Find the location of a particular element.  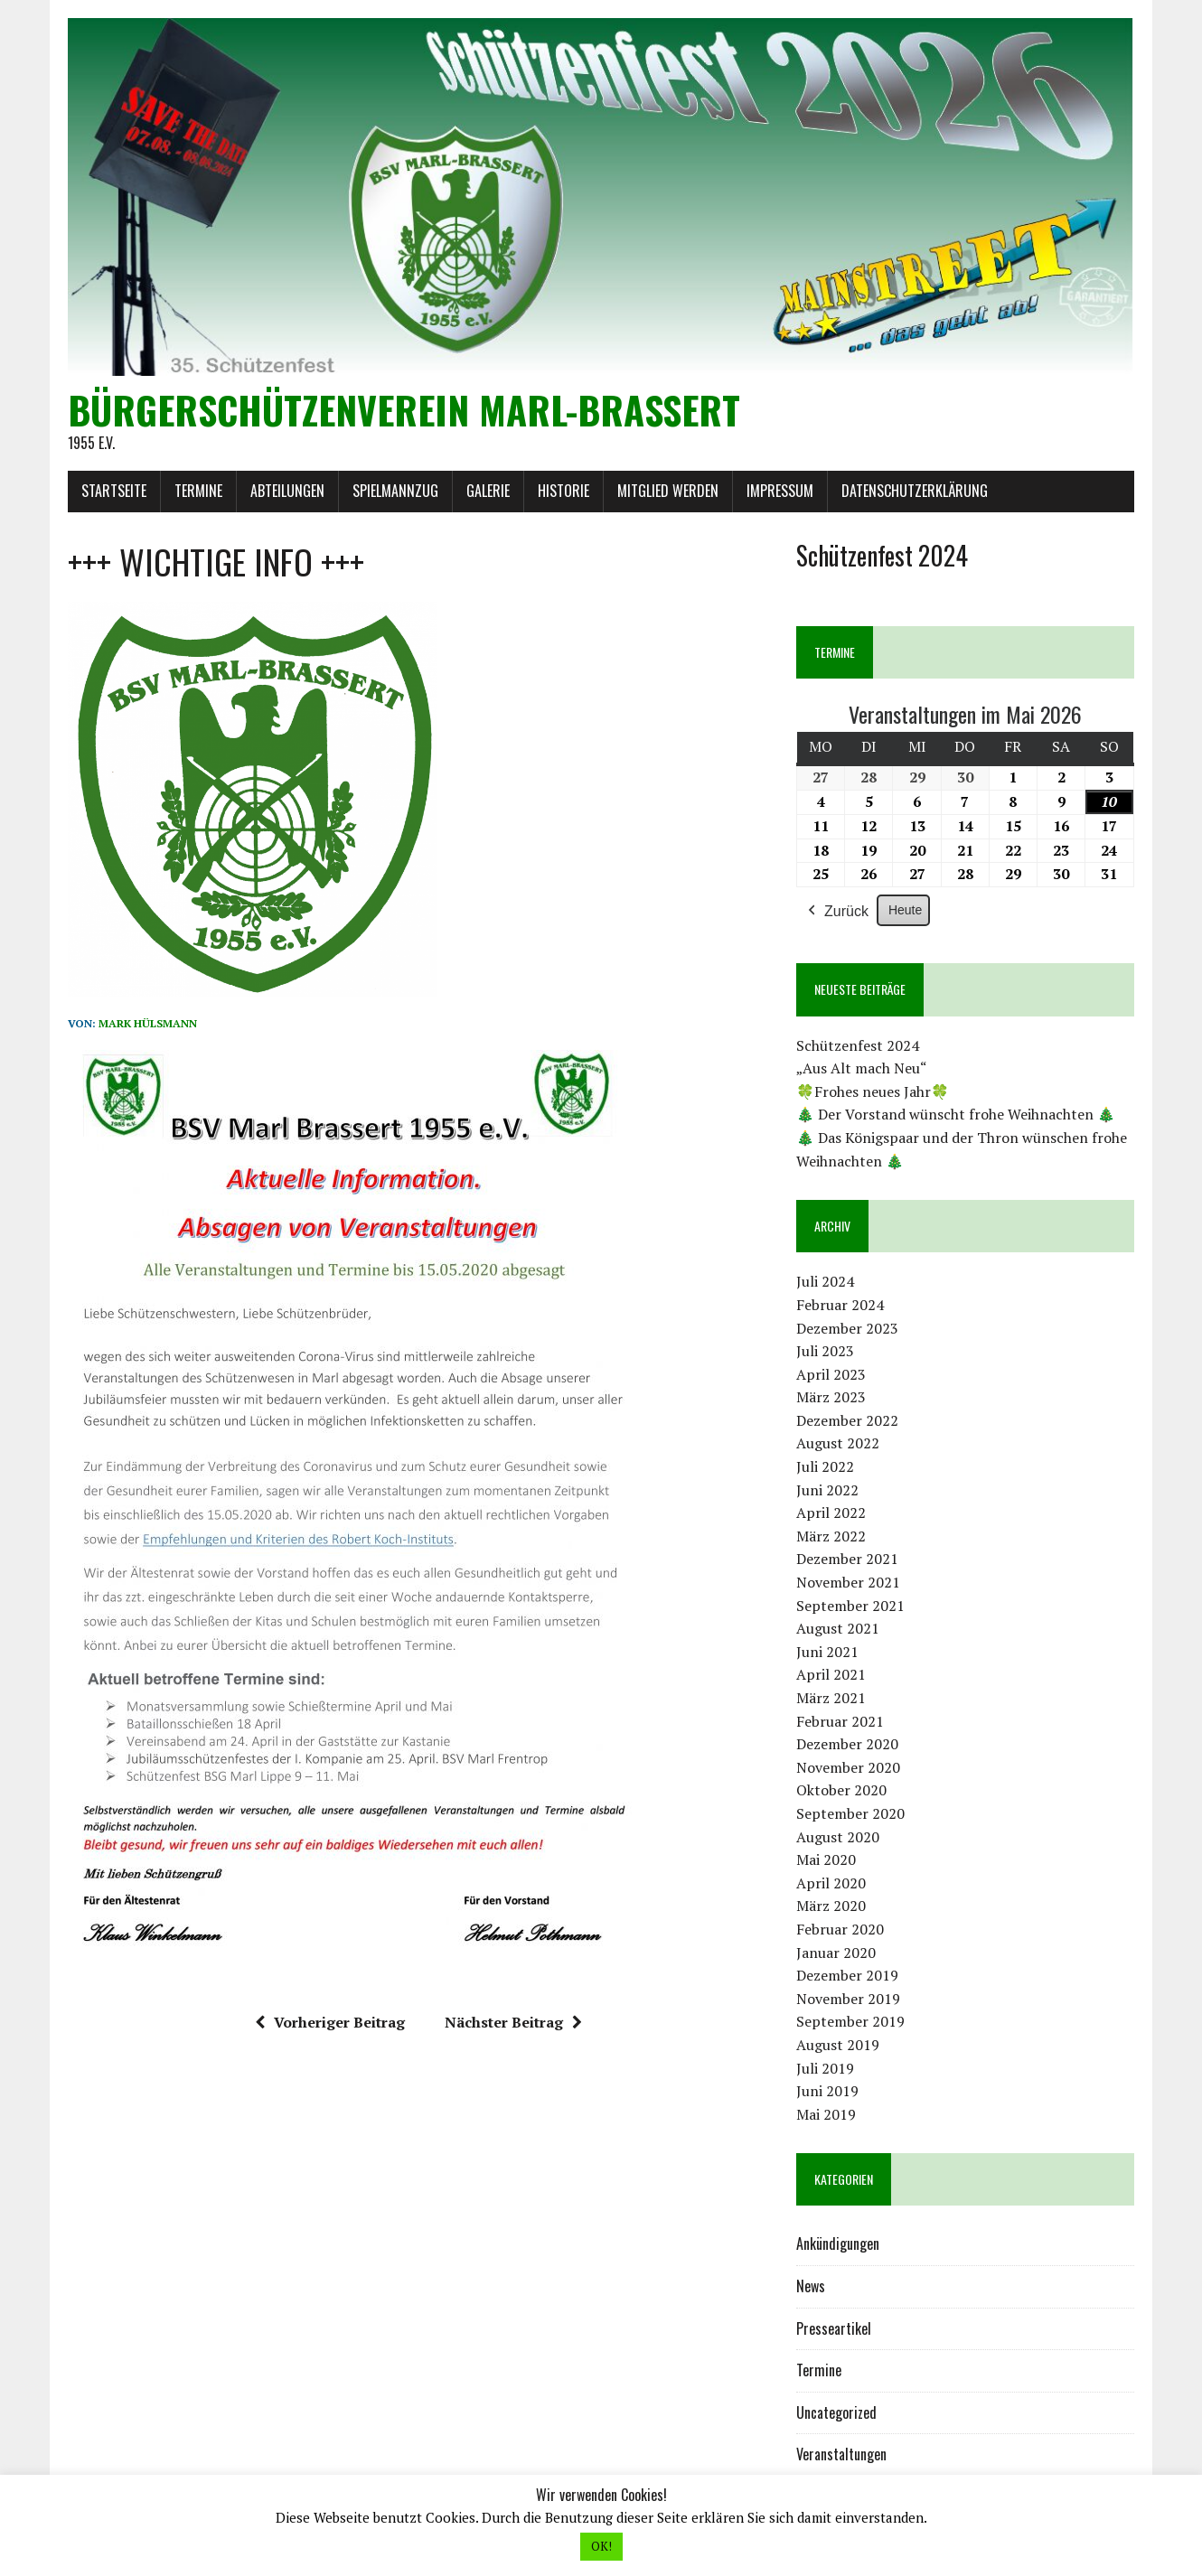

Dezember 2022 is located at coordinates (847, 1420).